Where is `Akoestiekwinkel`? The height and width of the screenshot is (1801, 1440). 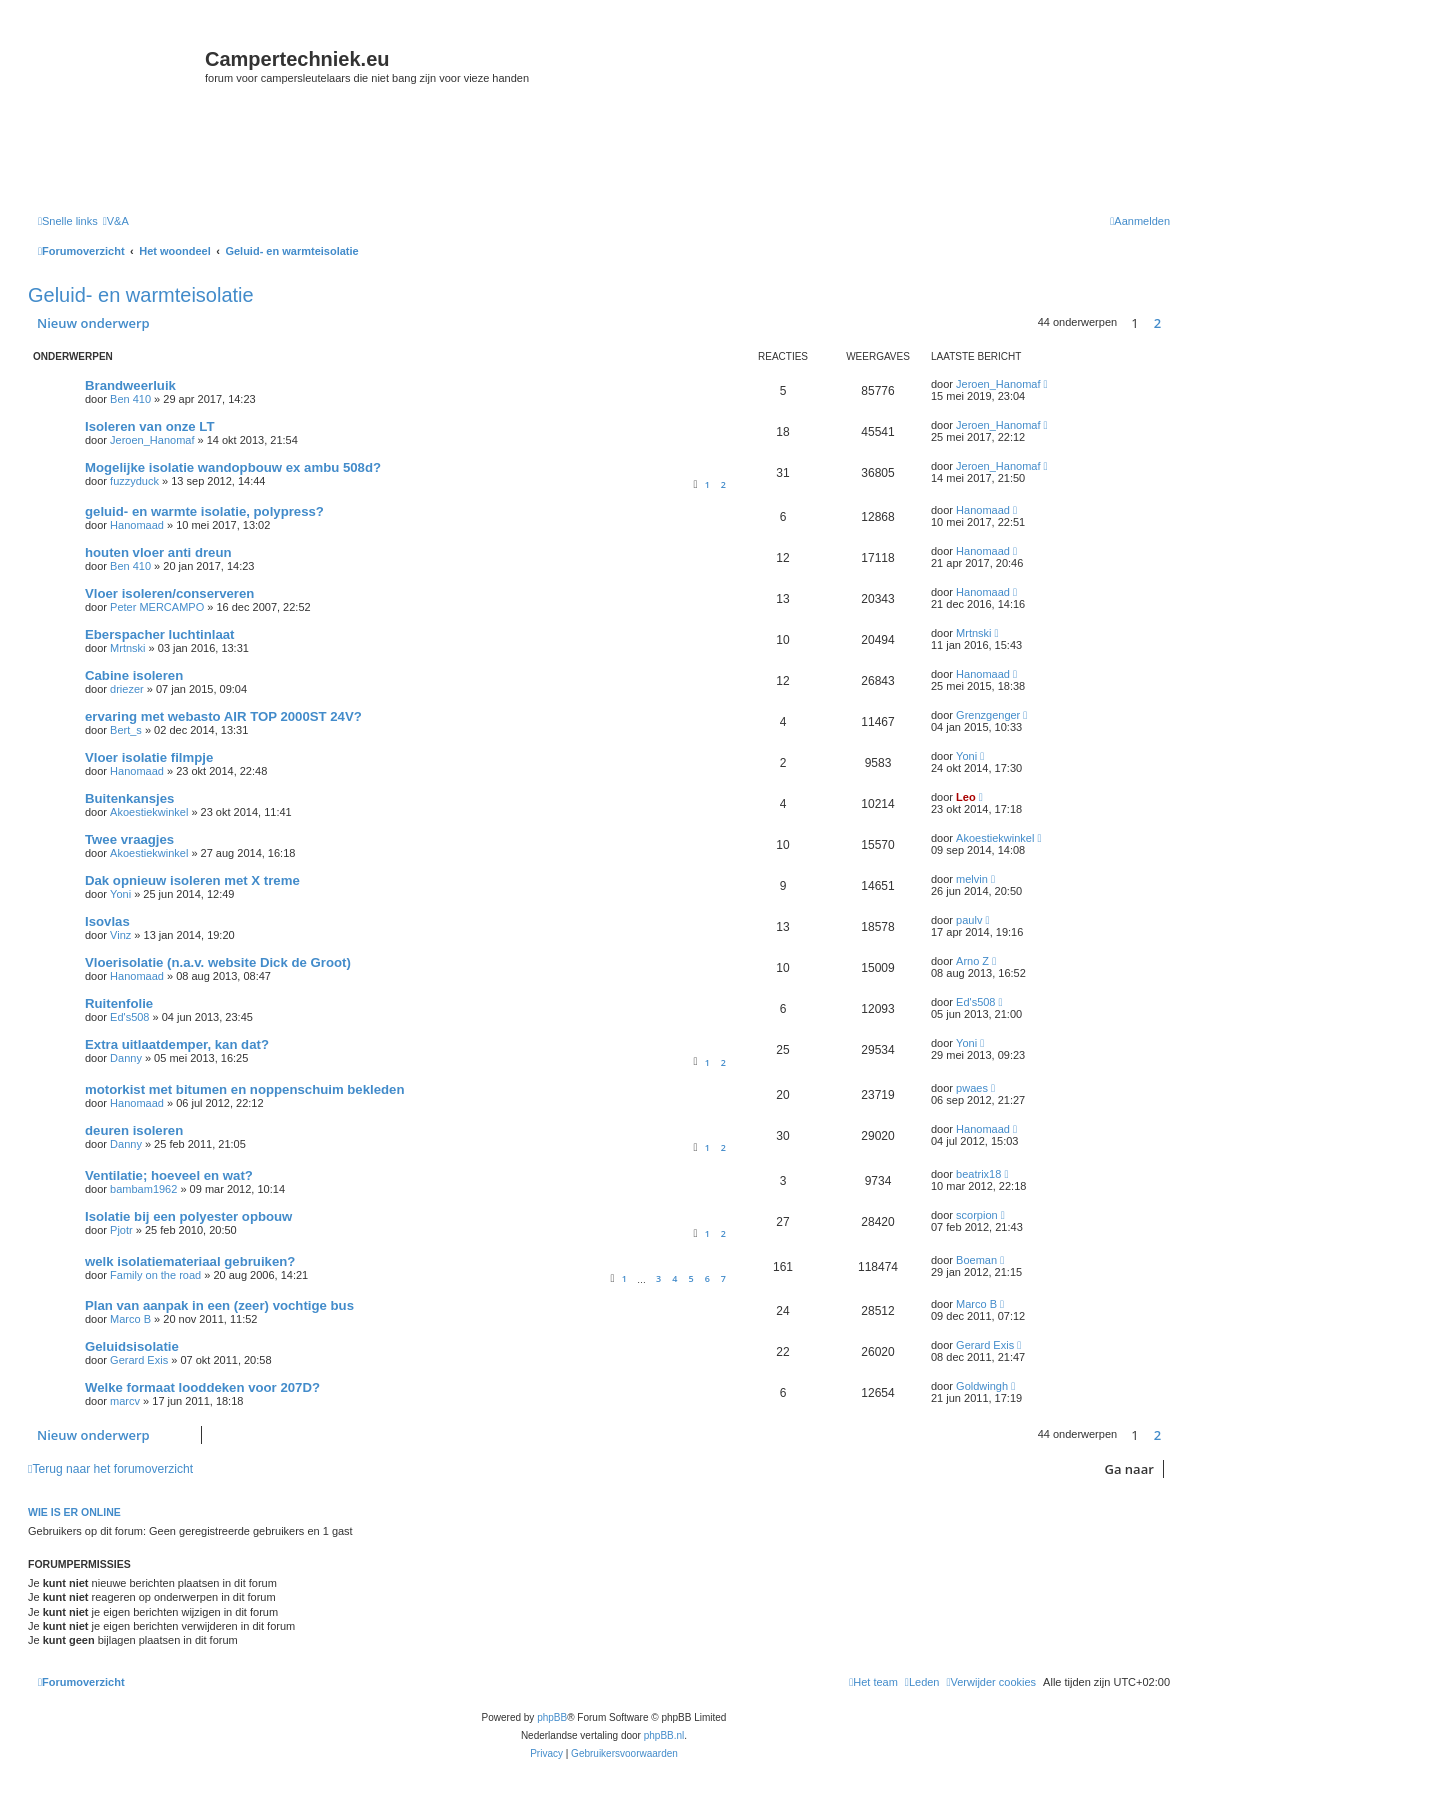
Akoestiekwinkel is located at coordinates (149, 812).